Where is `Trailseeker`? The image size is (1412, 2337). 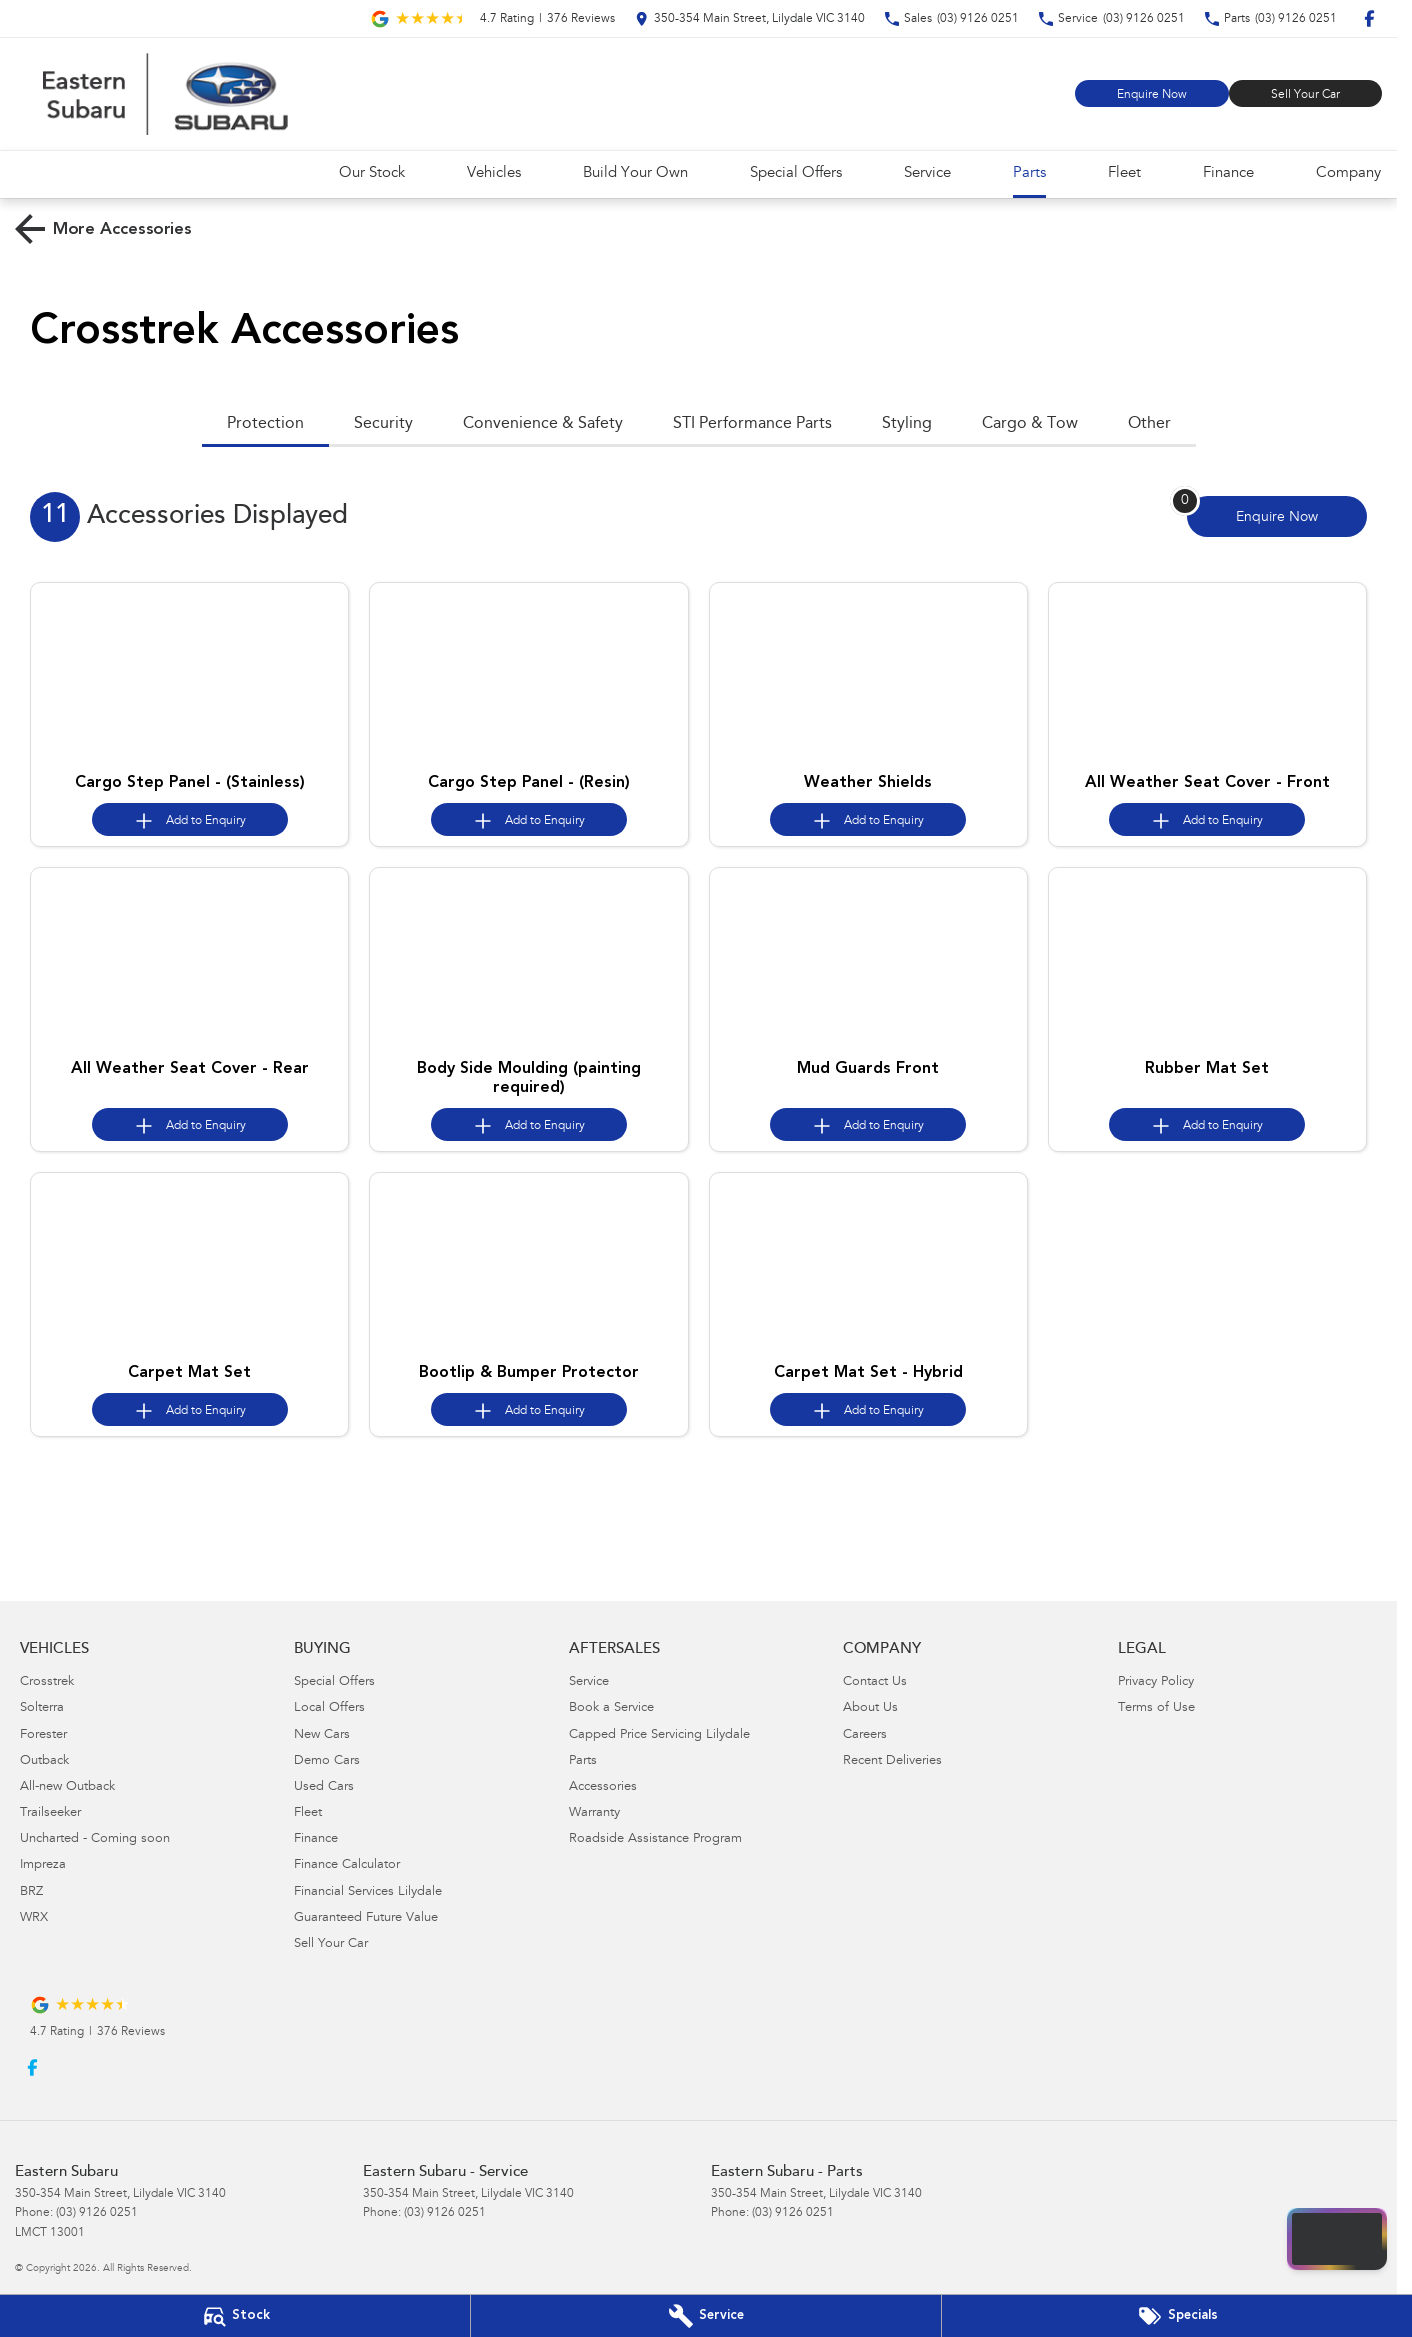 Trailseeker is located at coordinates (50, 1813).